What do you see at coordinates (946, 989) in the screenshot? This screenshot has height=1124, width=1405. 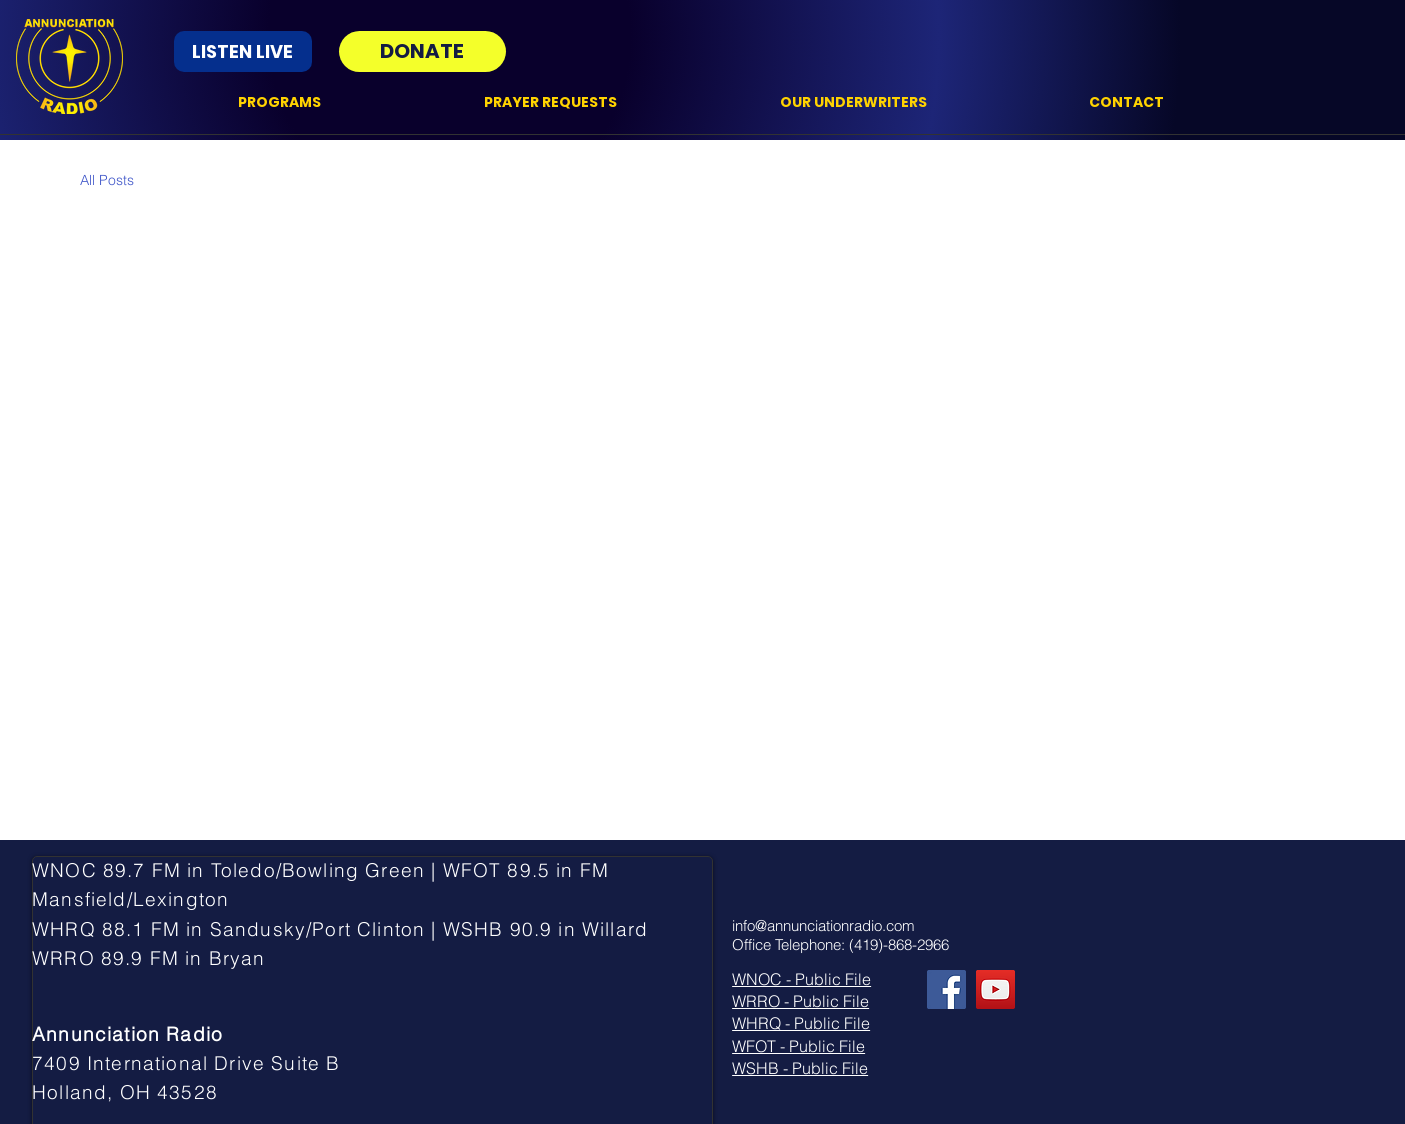 I see `[Facebook]` at bounding box center [946, 989].